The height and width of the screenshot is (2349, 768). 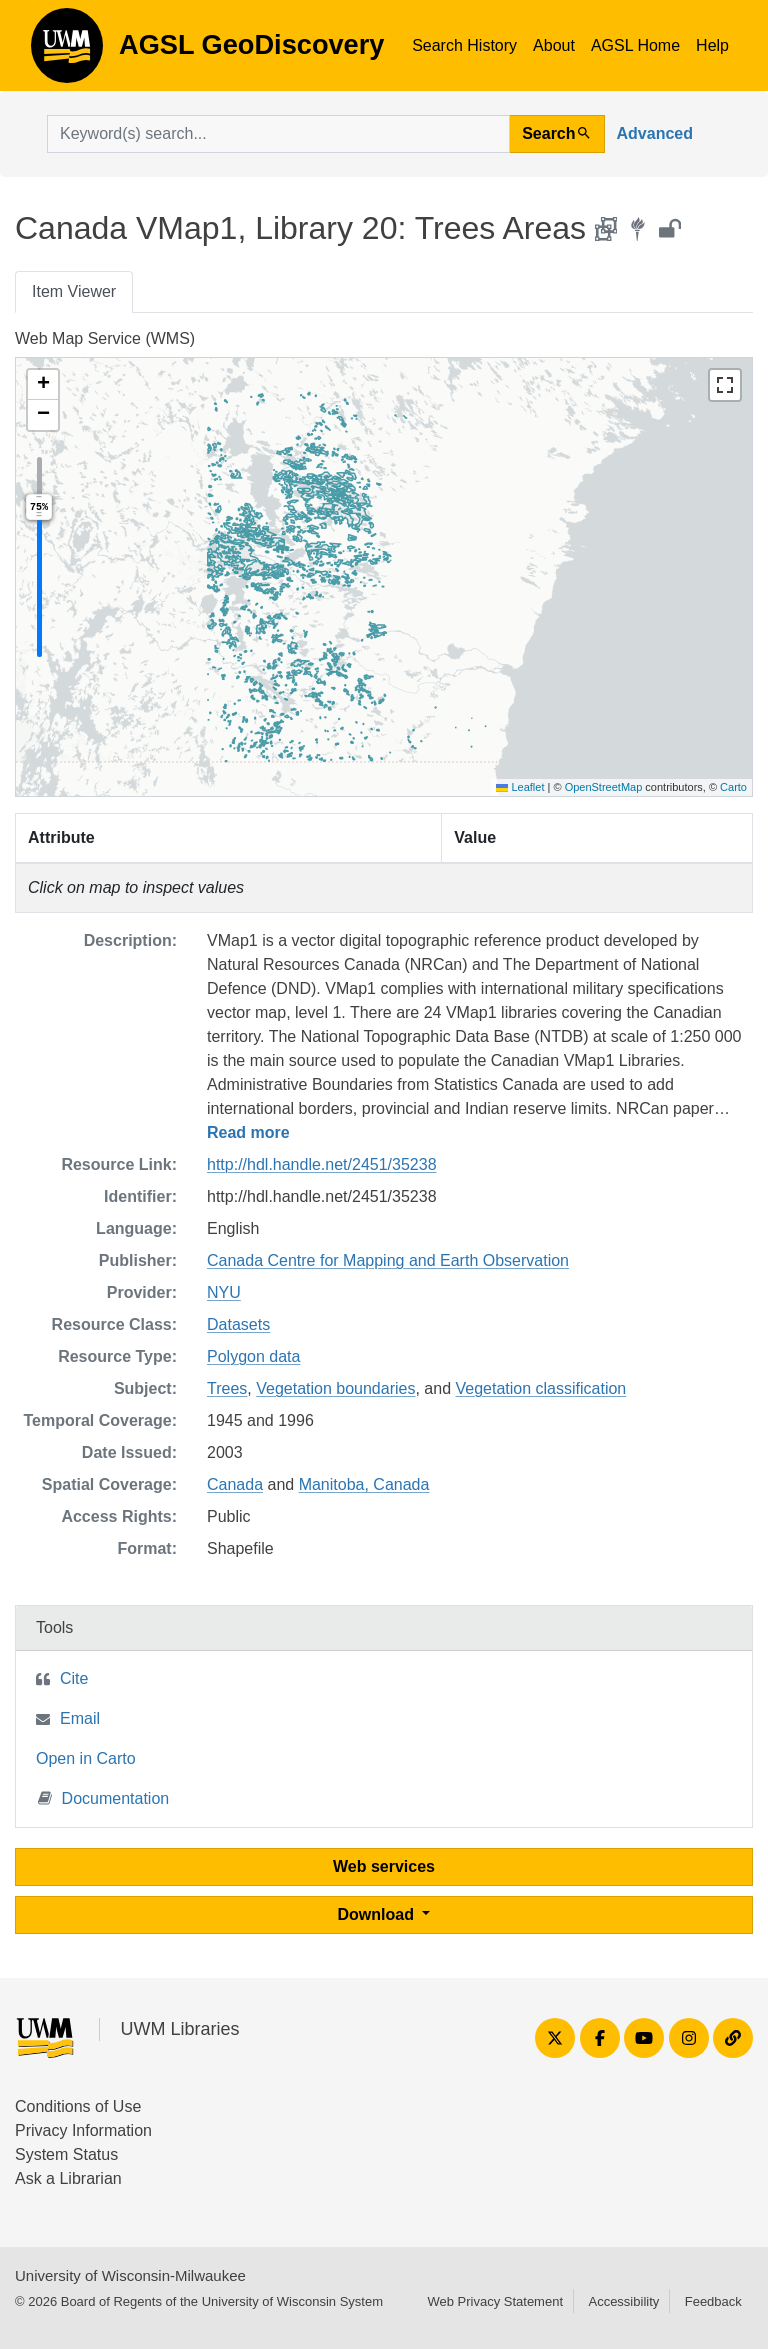 I want to click on Vegetation classification, so click(x=540, y=1388).